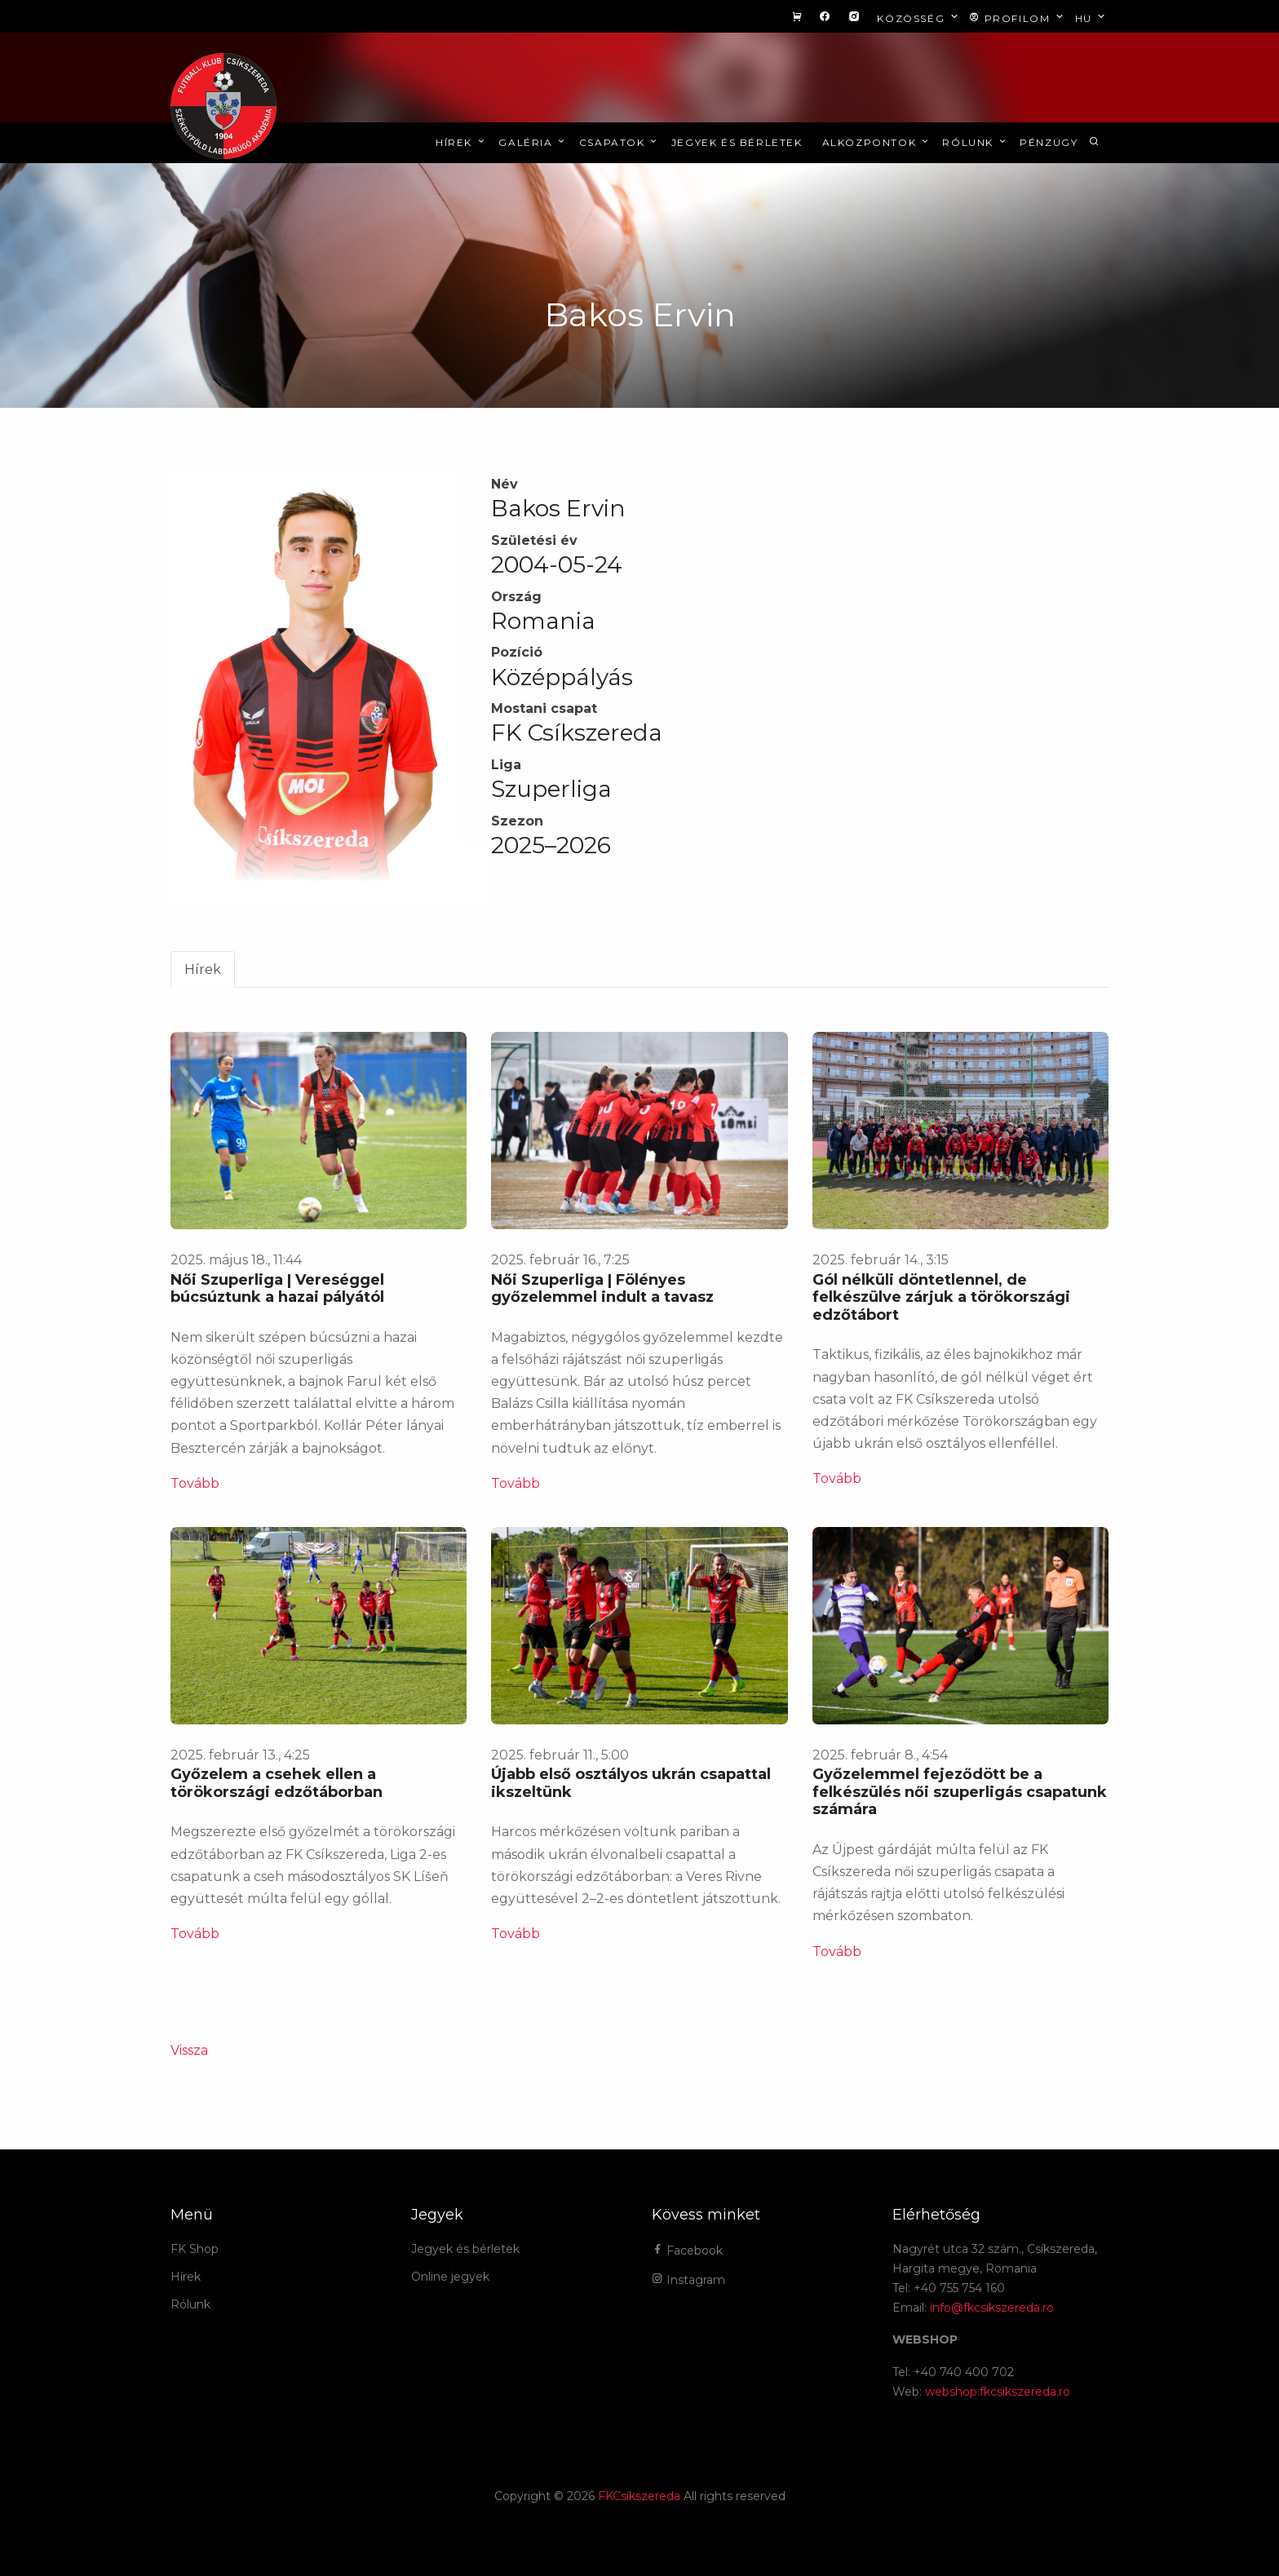 This screenshot has height=2576, width=1279. What do you see at coordinates (975, 142) in the screenshot?
I see `Rólunk` at bounding box center [975, 142].